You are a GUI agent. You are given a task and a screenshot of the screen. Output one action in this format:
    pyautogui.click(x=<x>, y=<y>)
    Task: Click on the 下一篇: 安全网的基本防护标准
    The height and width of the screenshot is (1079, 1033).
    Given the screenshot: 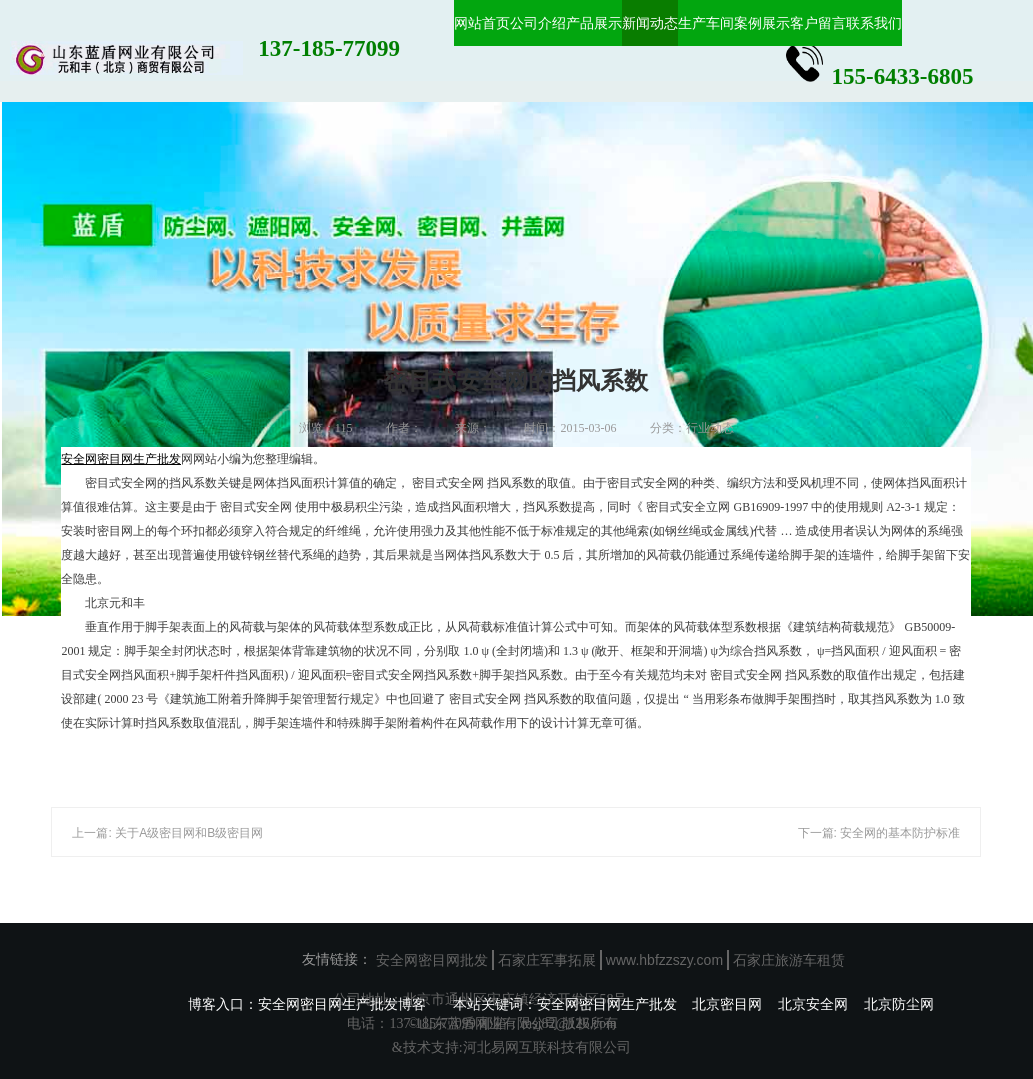 What is the action you would take?
    pyautogui.click(x=879, y=833)
    